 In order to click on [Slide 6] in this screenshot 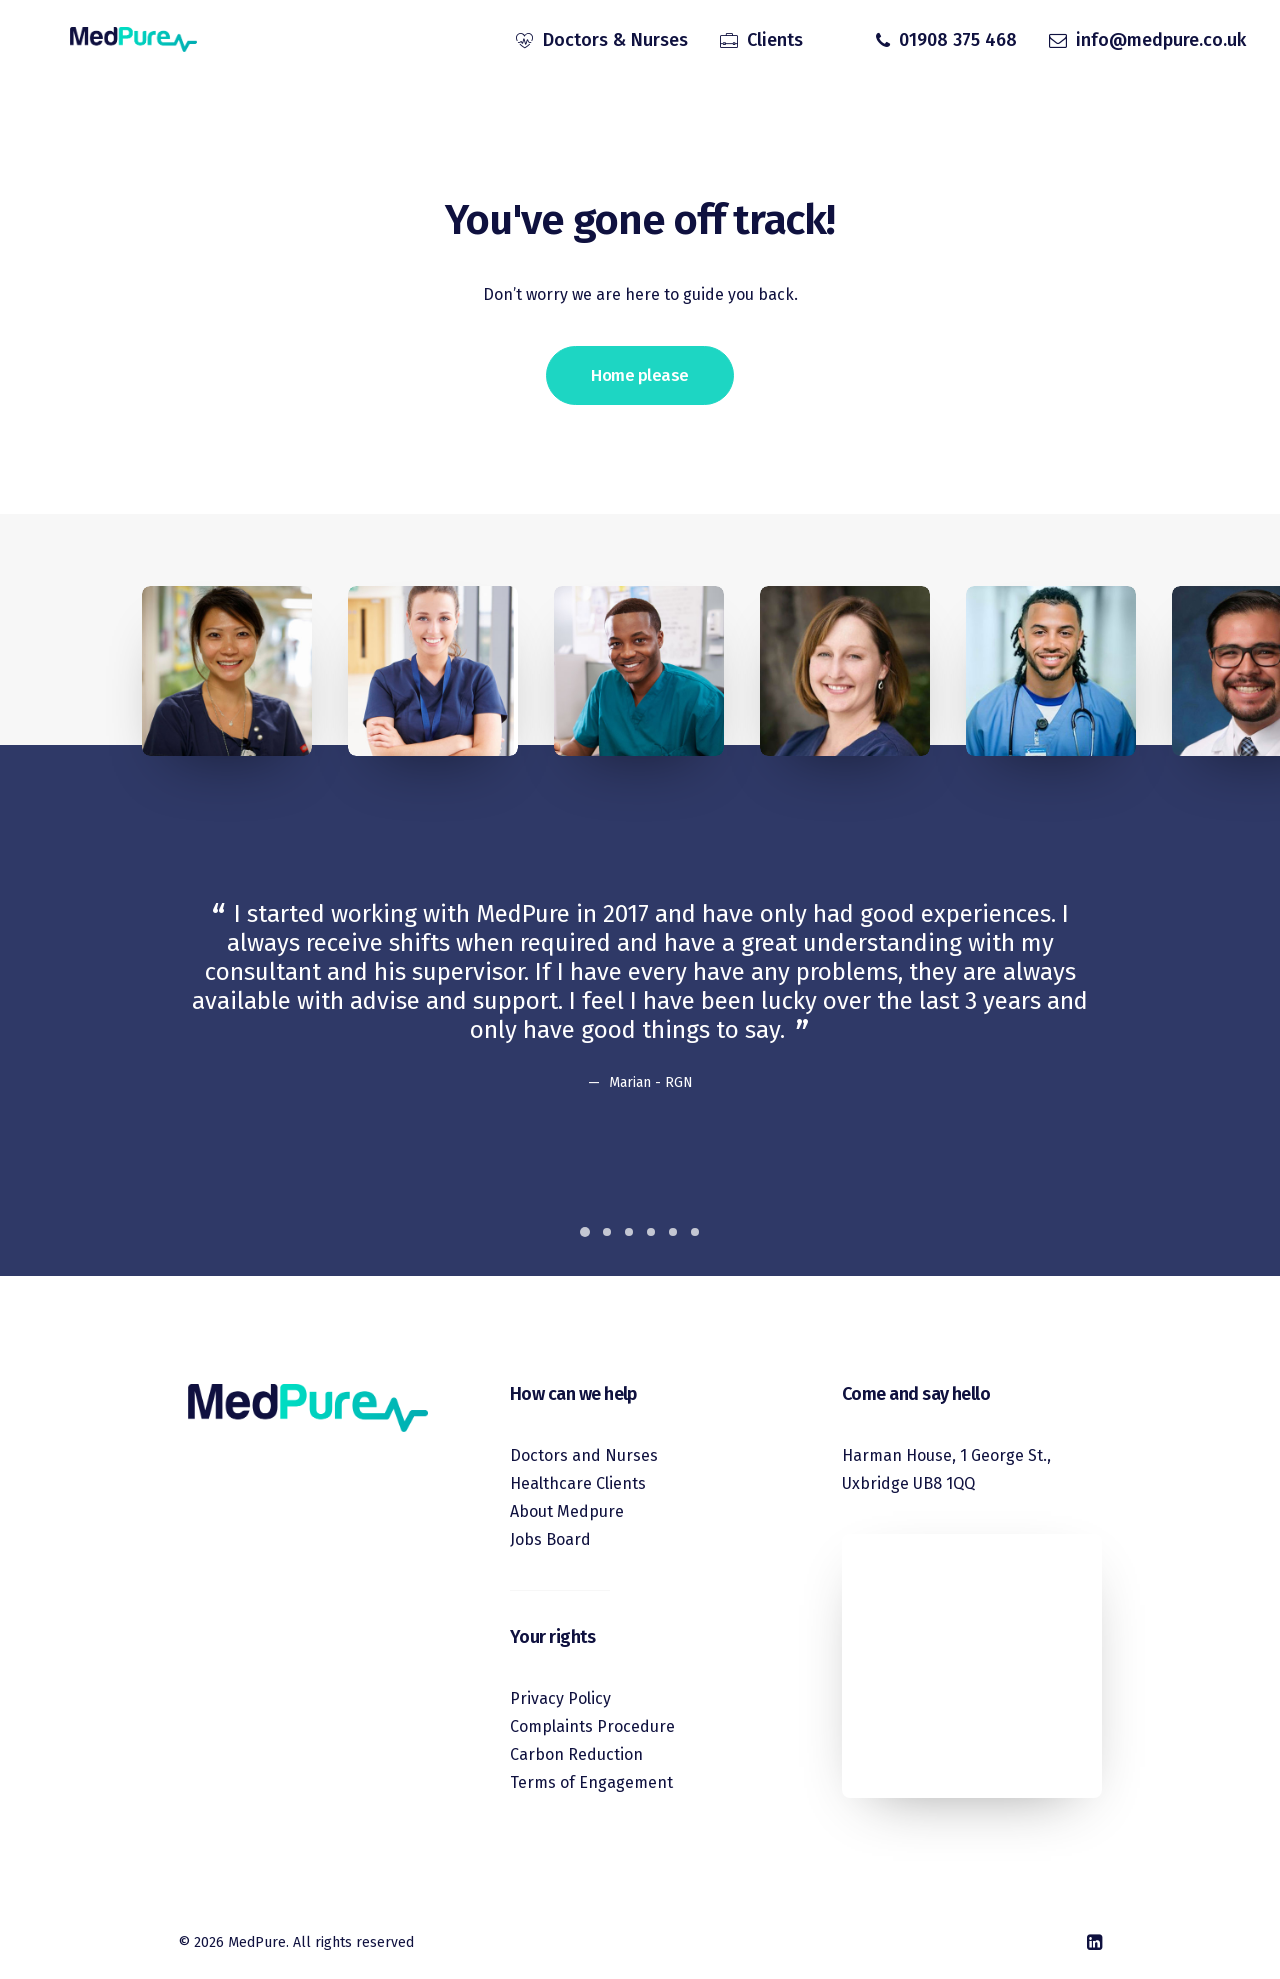, I will do `click(695, 1232)`.